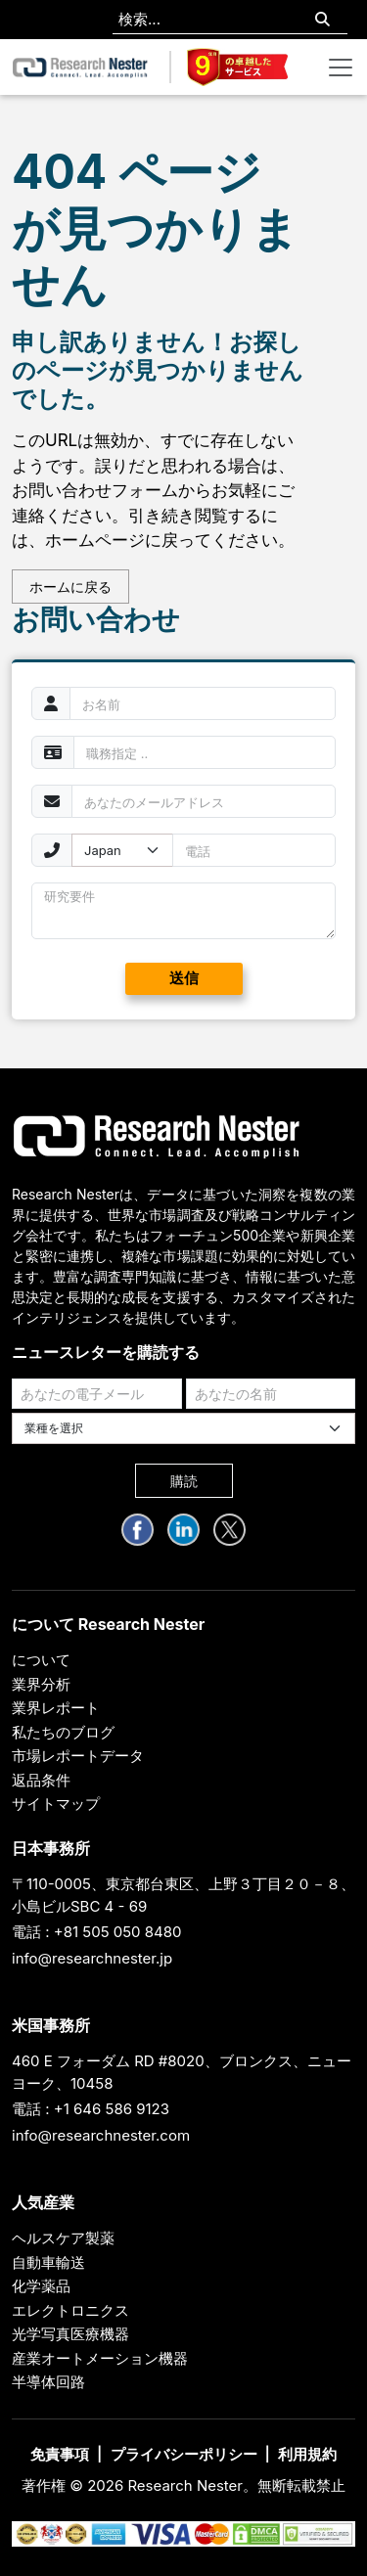 This screenshot has height=2576, width=367. What do you see at coordinates (90, 2109) in the screenshot?
I see `電話 : +1 646 586 9123` at bounding box center [90, 2109].